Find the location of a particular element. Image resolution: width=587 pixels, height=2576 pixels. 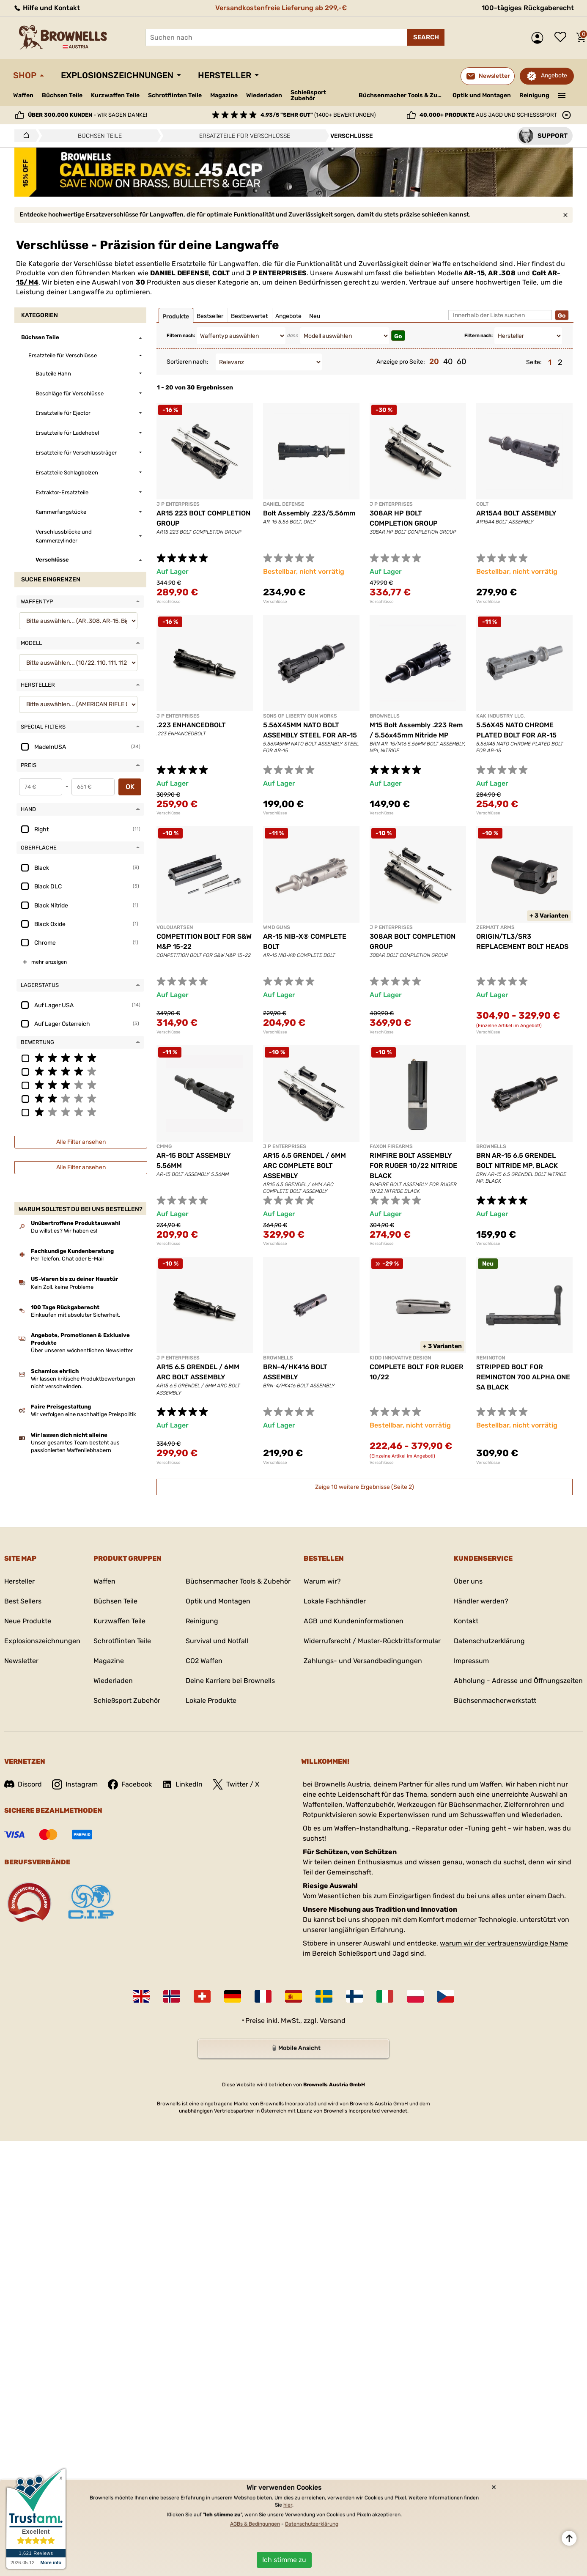

Wir verfolgen eine nachhaltige Preispolitik is located at coordinates (83, 1414).